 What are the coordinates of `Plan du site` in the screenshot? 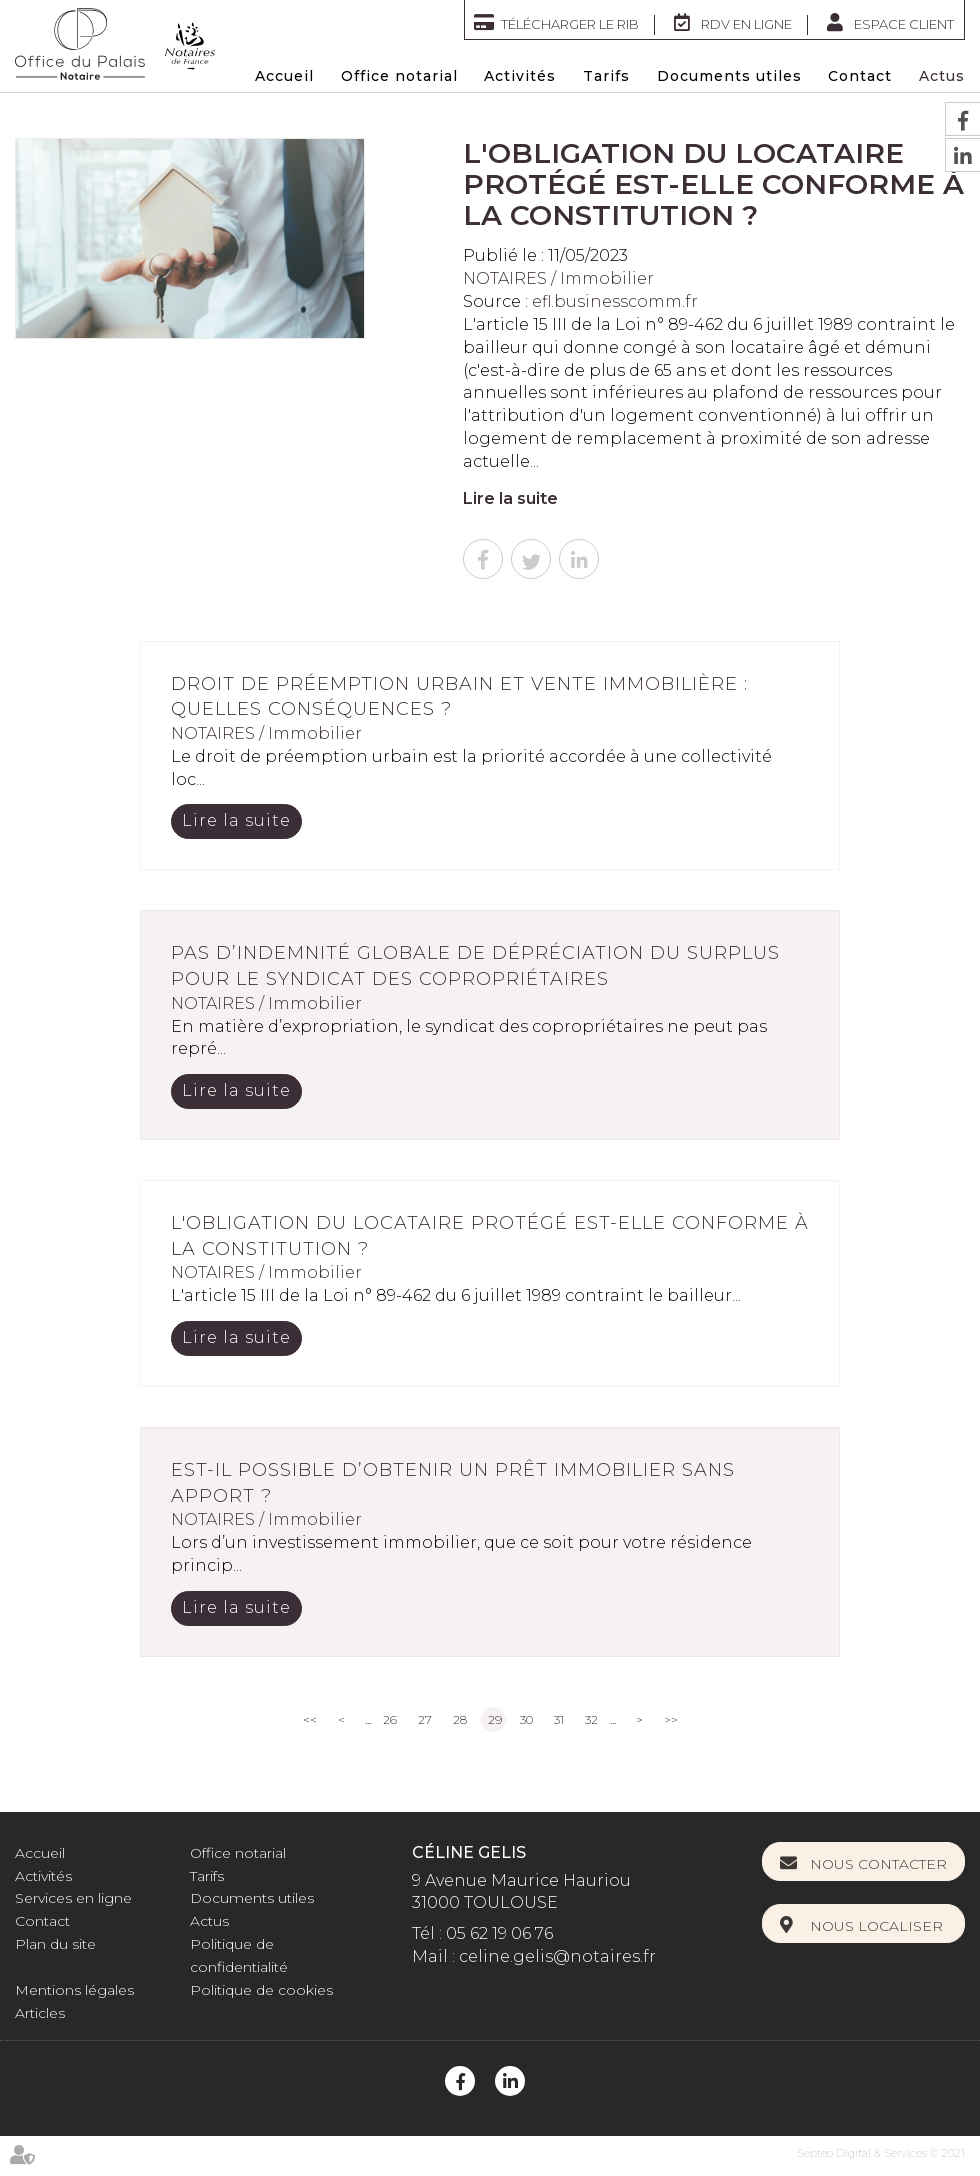 It's located at (55, 1944).